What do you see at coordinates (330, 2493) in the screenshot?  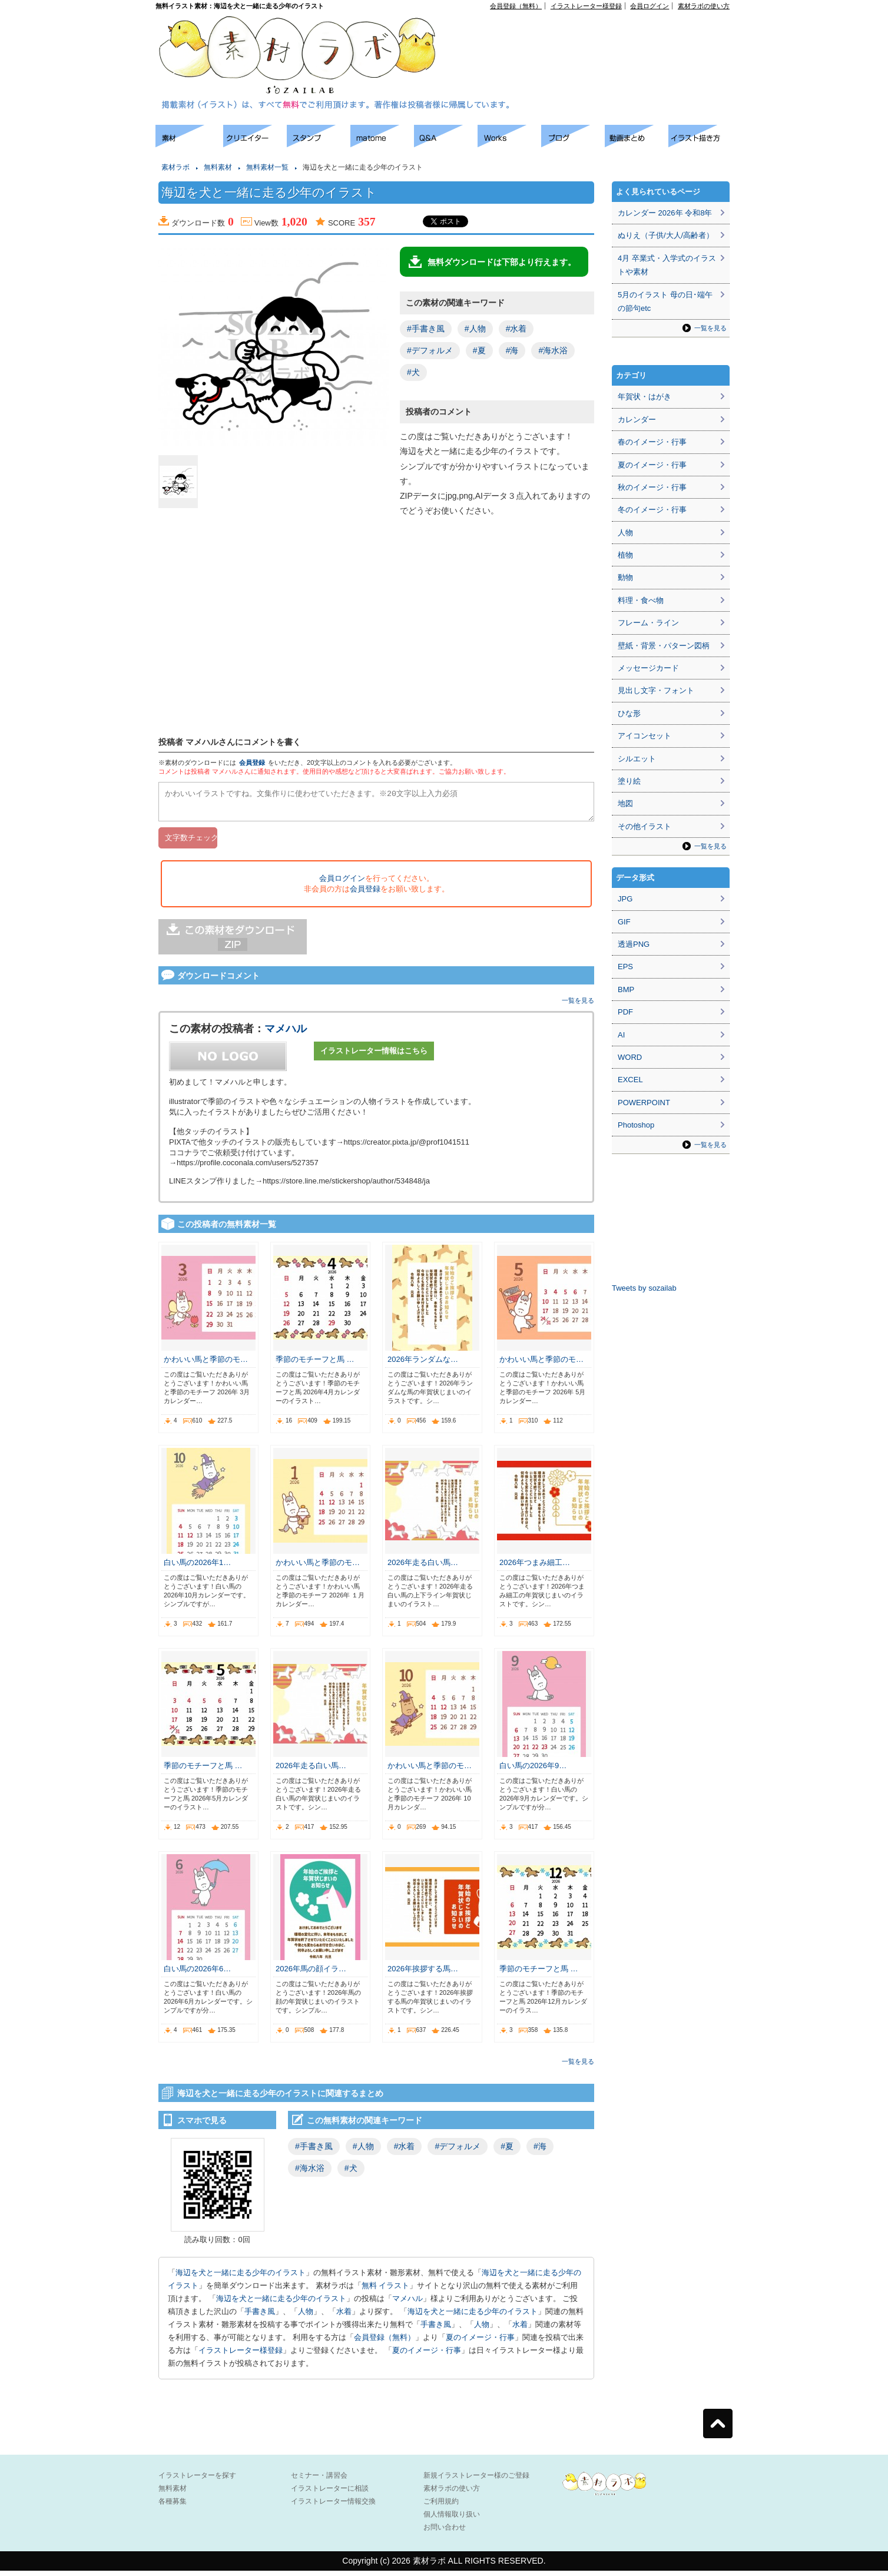 I see `イラストレーターに相談` at bounding box center [330, 2493].